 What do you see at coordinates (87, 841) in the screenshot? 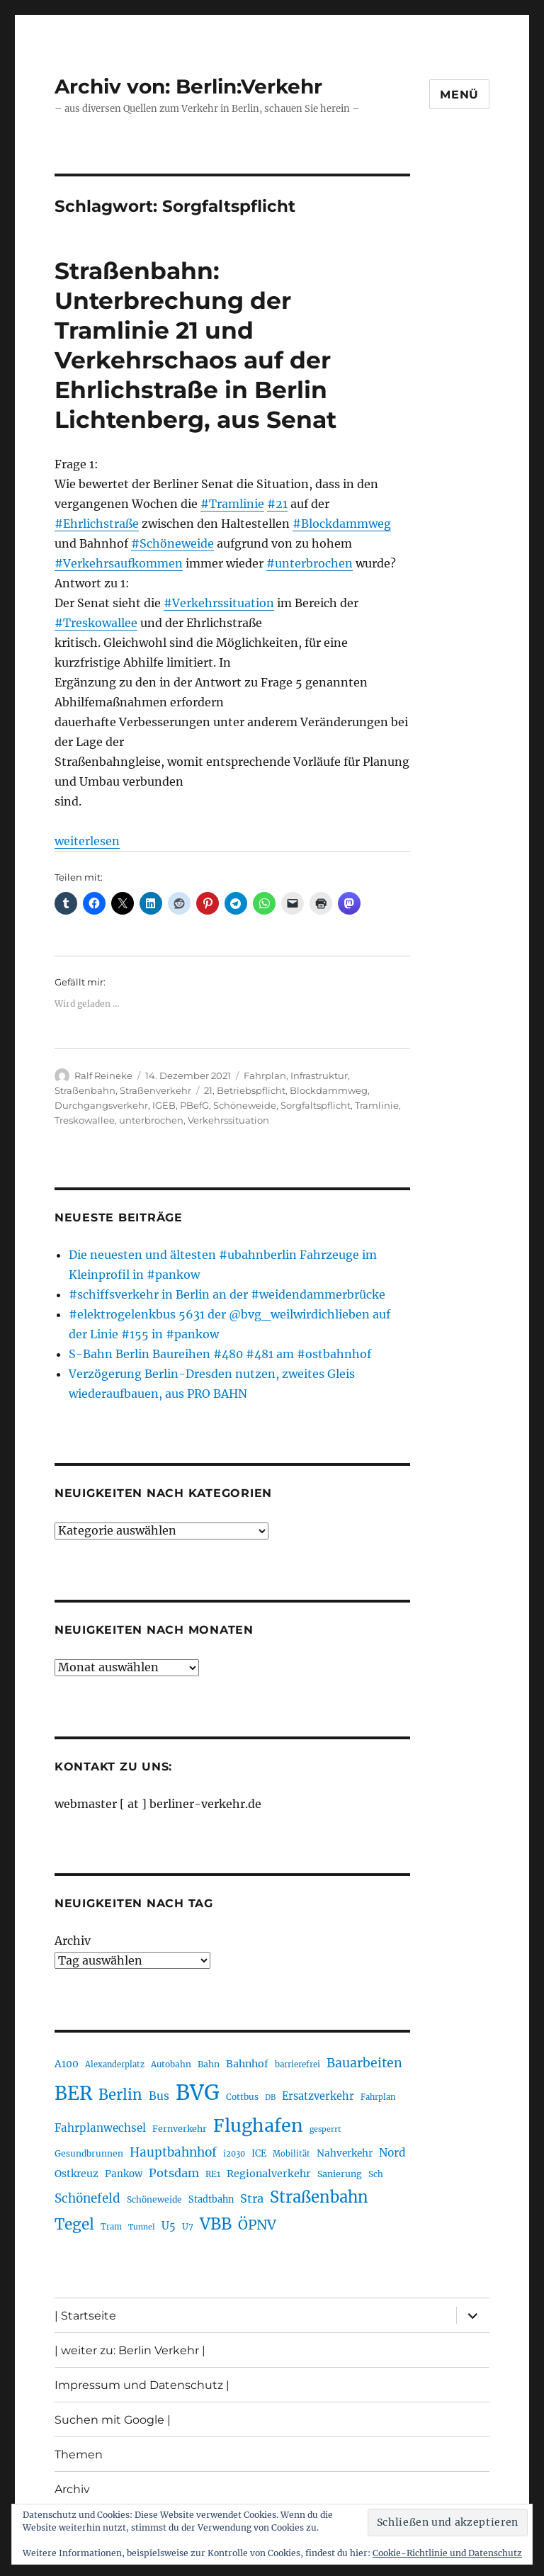
I see `weiterlesen` at bounding box center [87, 841].